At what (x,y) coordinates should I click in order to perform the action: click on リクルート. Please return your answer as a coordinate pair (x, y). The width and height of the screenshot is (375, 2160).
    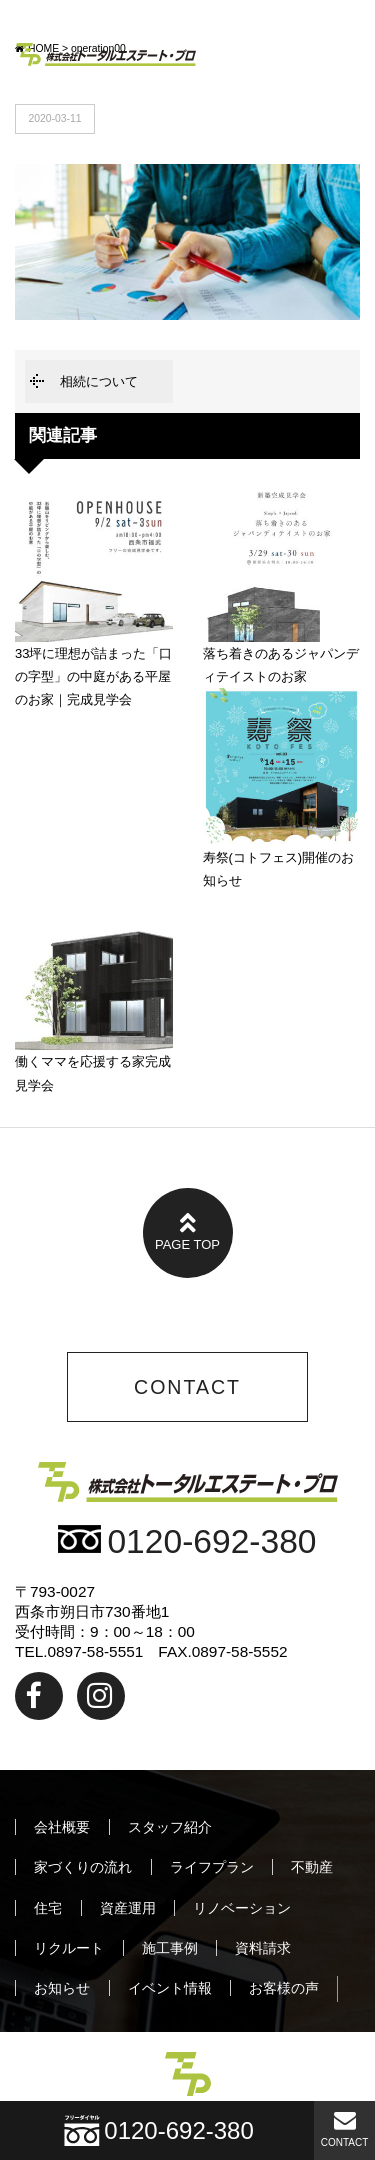
    Looking at the image, I should click on (69, 1948).